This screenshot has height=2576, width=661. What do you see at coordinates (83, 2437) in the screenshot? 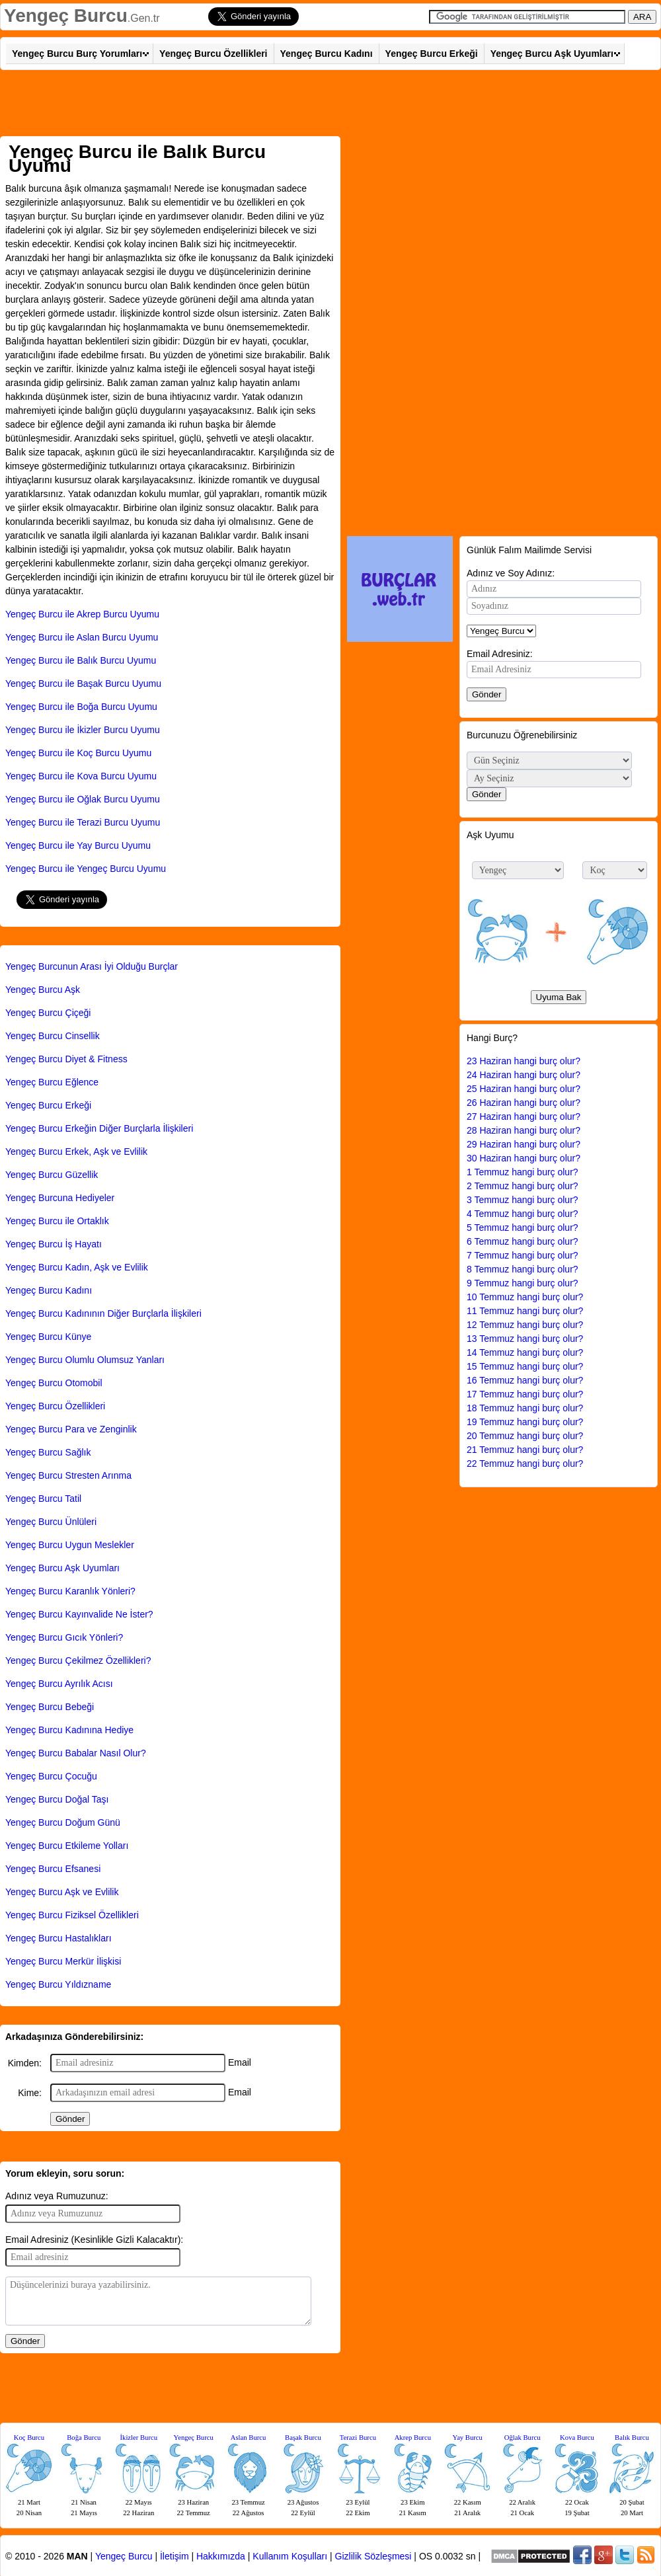
I see `Boğa Burcu` at bounding box center [83, 2437].